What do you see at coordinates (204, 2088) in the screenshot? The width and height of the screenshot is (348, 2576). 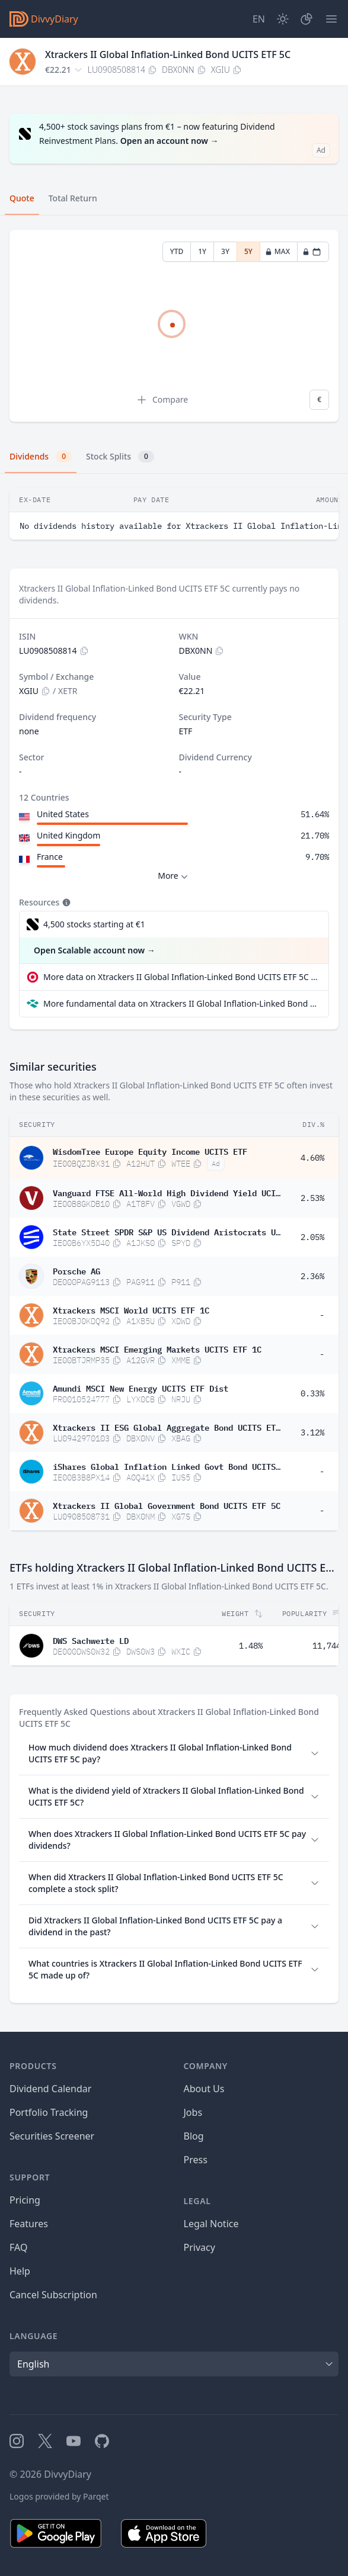 I see `About Us` at bounding box center [204, 2088].